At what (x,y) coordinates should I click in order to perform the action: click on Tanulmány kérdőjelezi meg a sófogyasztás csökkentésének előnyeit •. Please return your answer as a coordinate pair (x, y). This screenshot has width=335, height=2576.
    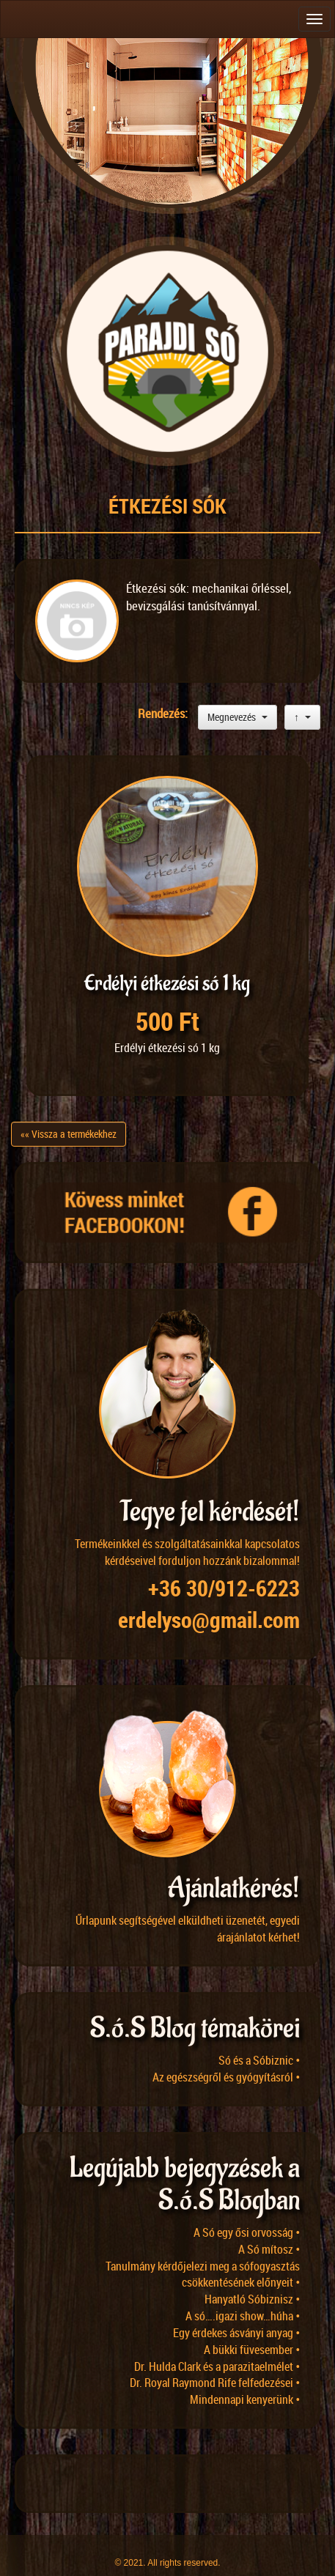
    Looking at the image, I should click on (203, 2254).